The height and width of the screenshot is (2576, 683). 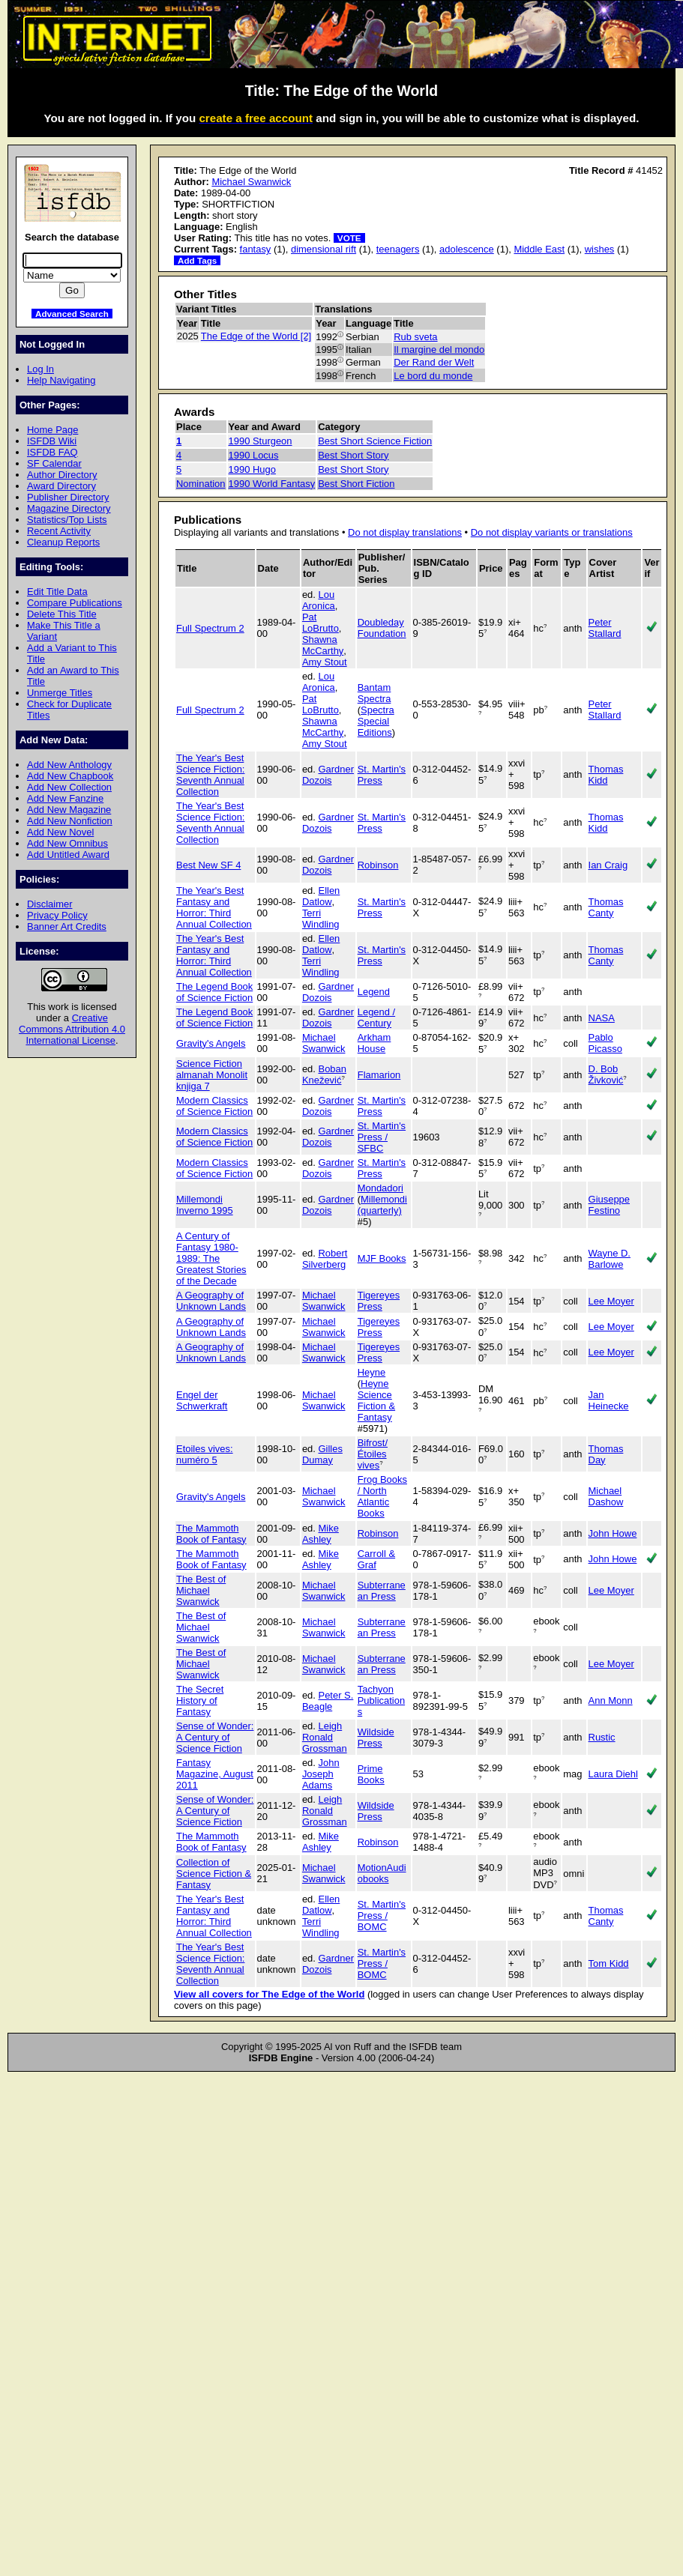 What do you see at coordinates (210, 1043) in the screenshot?
I see `Gravity's Angels` at bounding box center [210, 1043].